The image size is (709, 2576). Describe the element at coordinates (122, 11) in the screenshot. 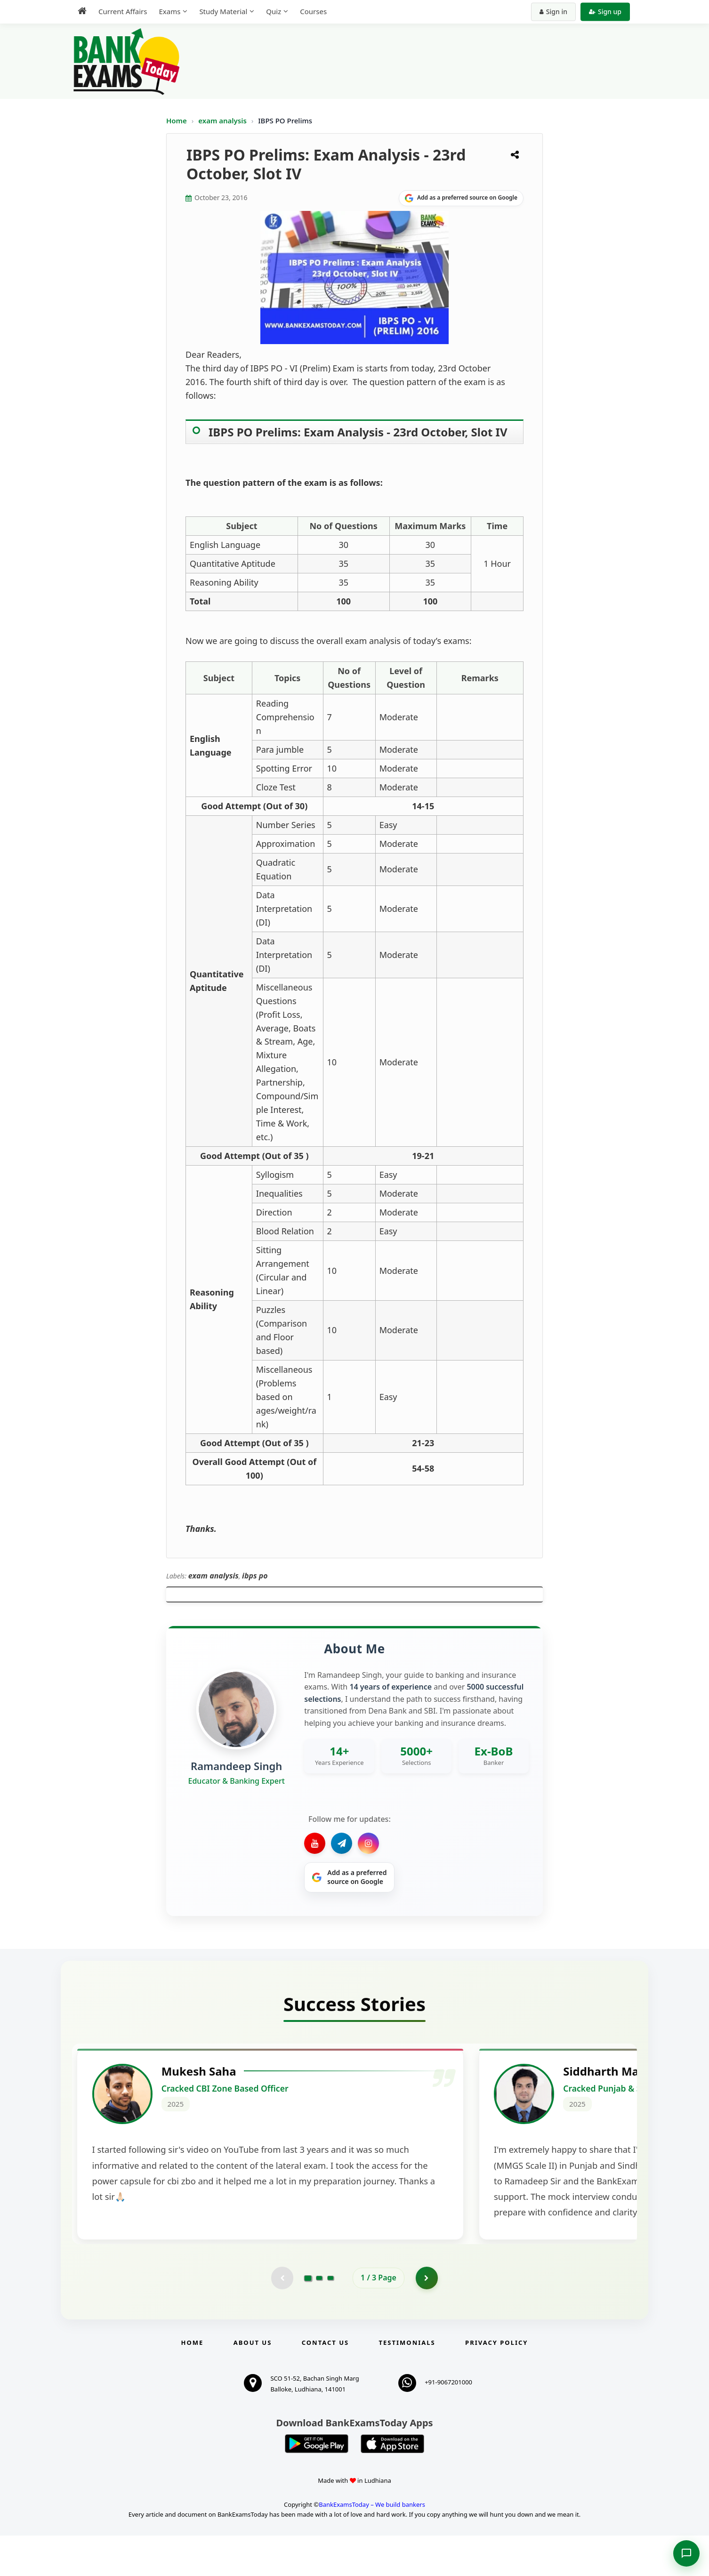

I see `Current Affairs [menuitem]` at that location.